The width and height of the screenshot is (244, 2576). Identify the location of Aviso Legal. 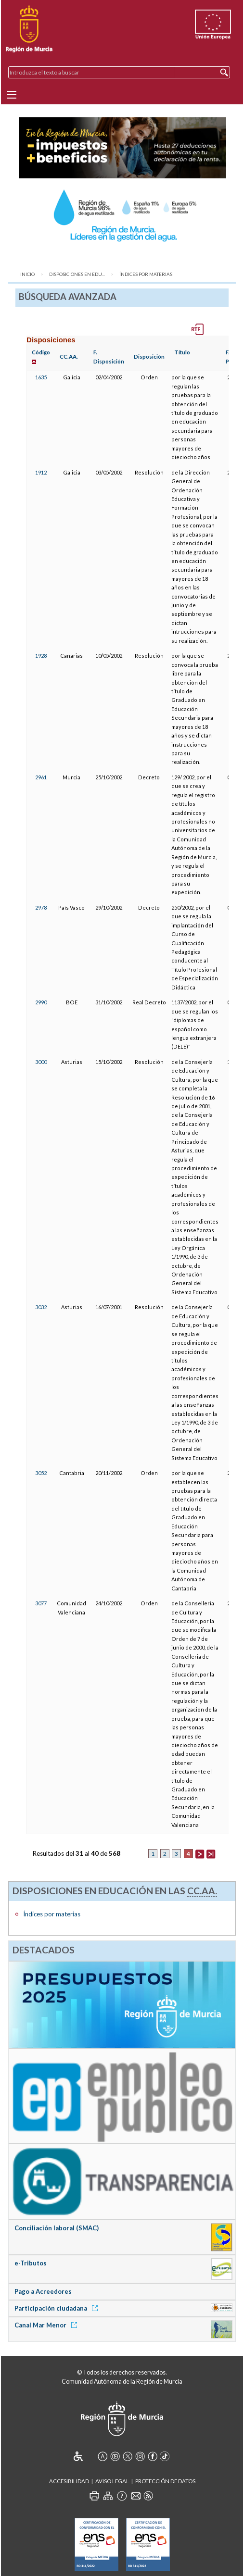
(112, 2481).